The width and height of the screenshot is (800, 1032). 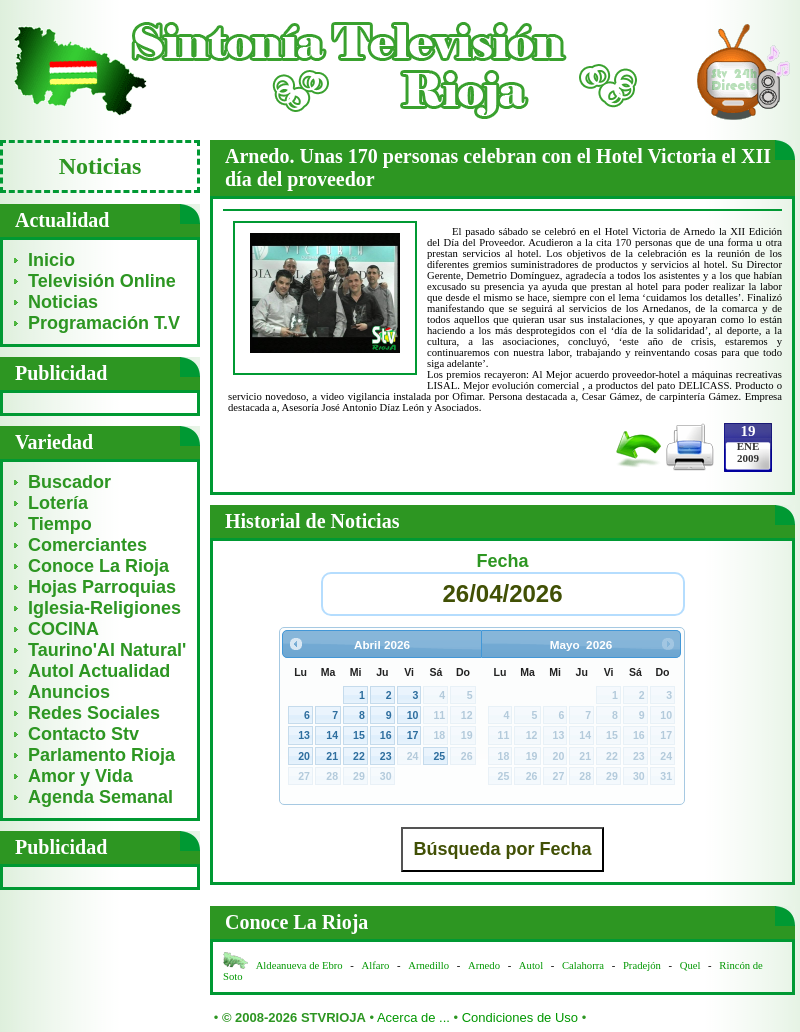 I want to click on Arnedo, so click(x=484, y=965).